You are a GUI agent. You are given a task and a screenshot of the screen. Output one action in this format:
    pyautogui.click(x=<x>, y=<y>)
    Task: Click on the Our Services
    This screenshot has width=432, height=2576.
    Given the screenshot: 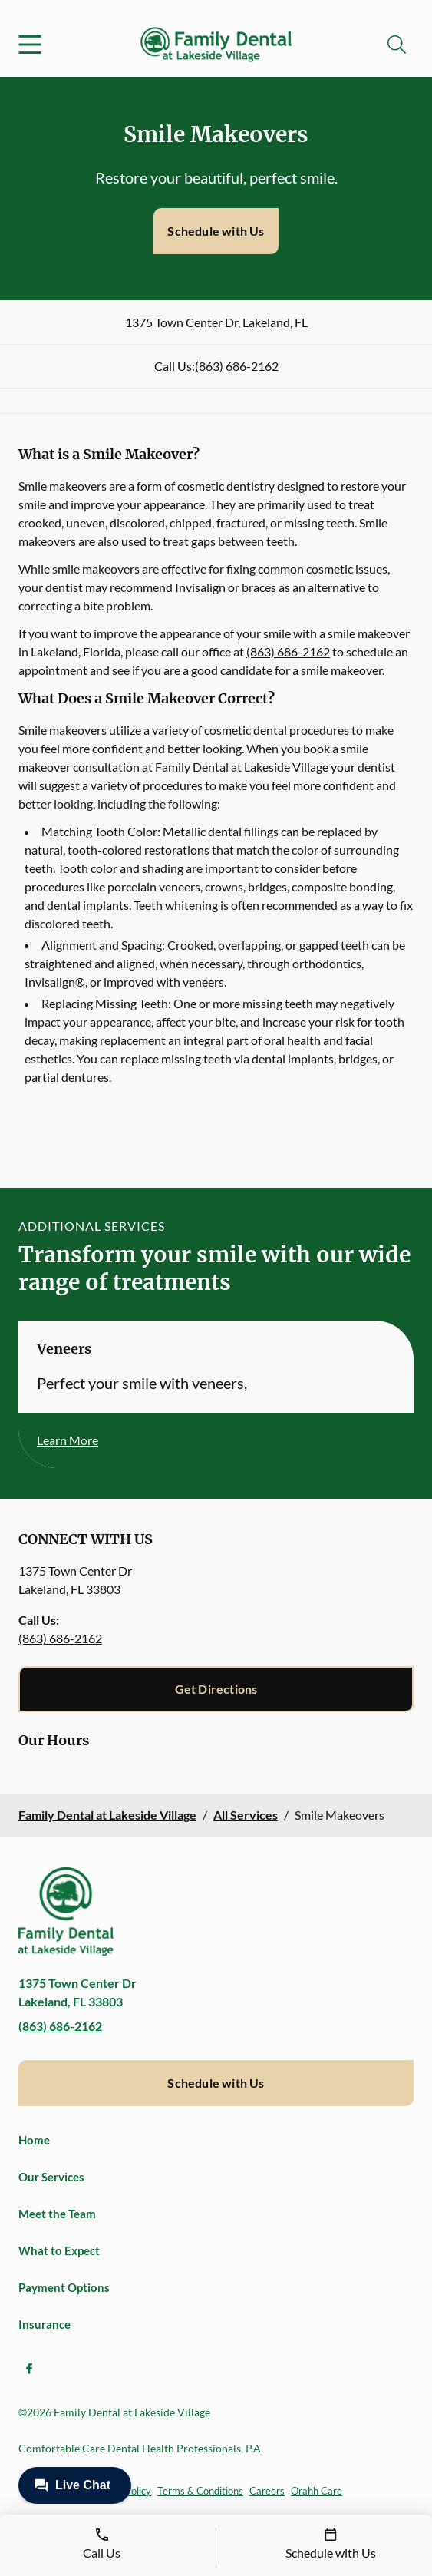 What is the action you would take?
    pyautogui.click(x=51, y=2177)
    